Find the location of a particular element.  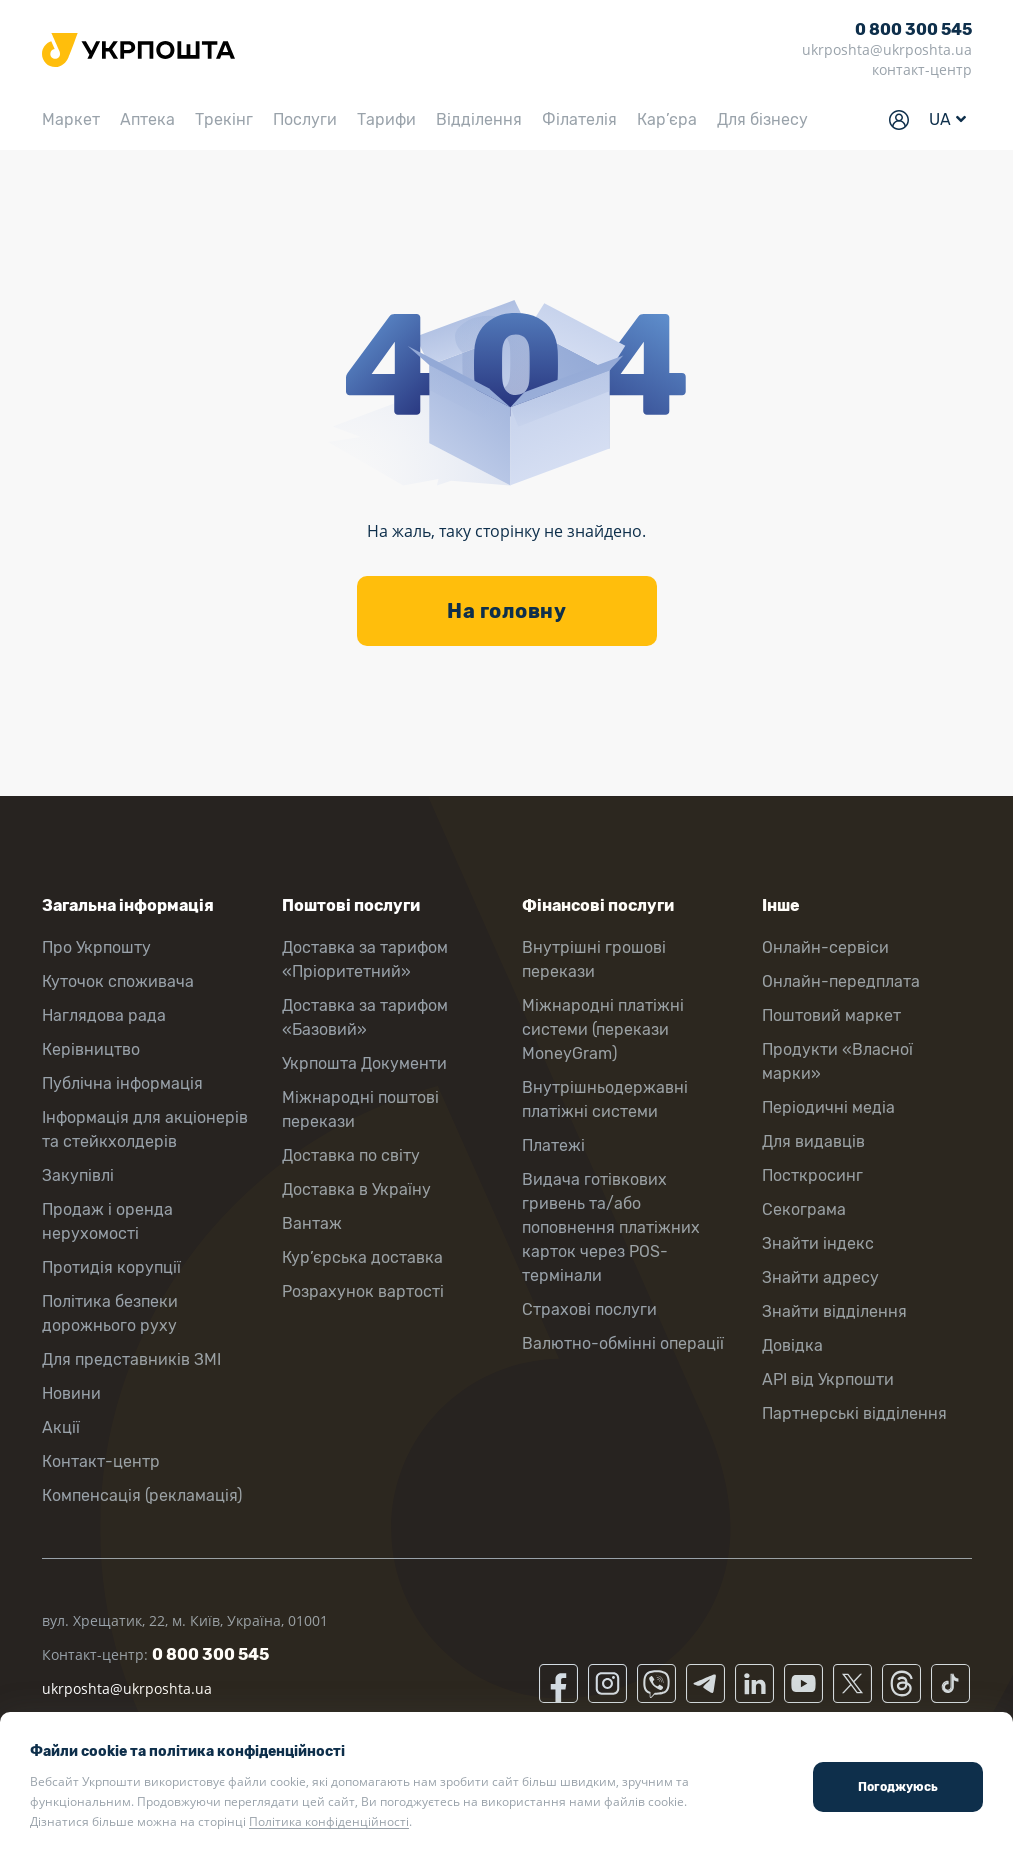

Довідка is located at coordinates (792, 1345).